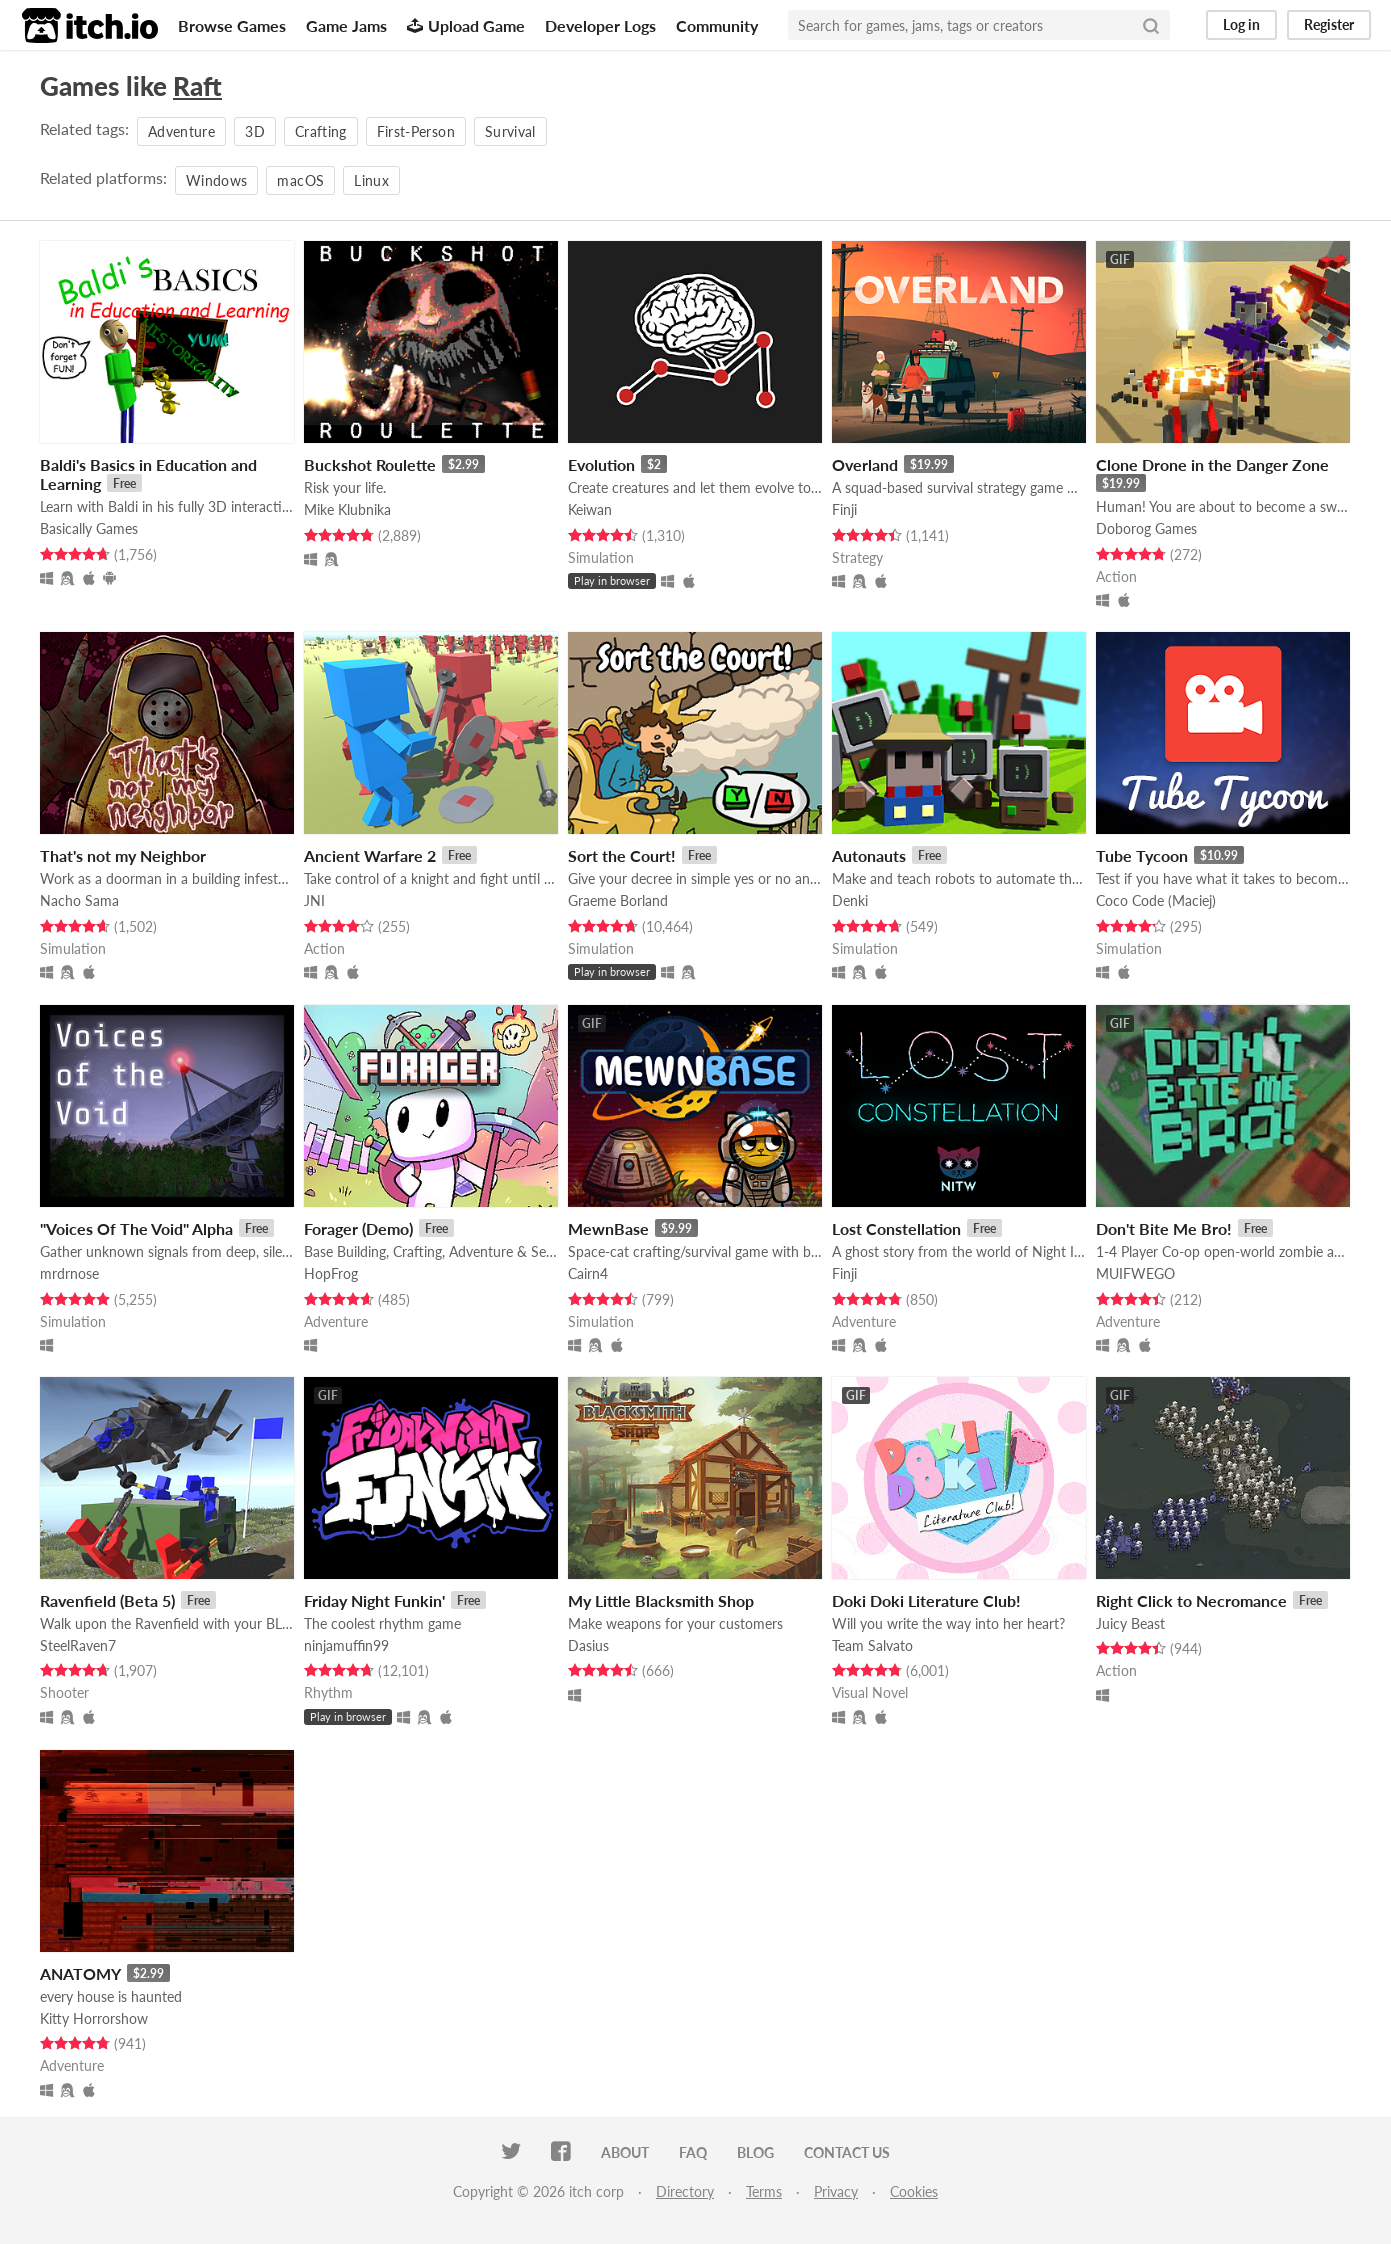 The width and height of the screenshot is (1391, 2244). I want to click on Contact us, so click(847, 2152).